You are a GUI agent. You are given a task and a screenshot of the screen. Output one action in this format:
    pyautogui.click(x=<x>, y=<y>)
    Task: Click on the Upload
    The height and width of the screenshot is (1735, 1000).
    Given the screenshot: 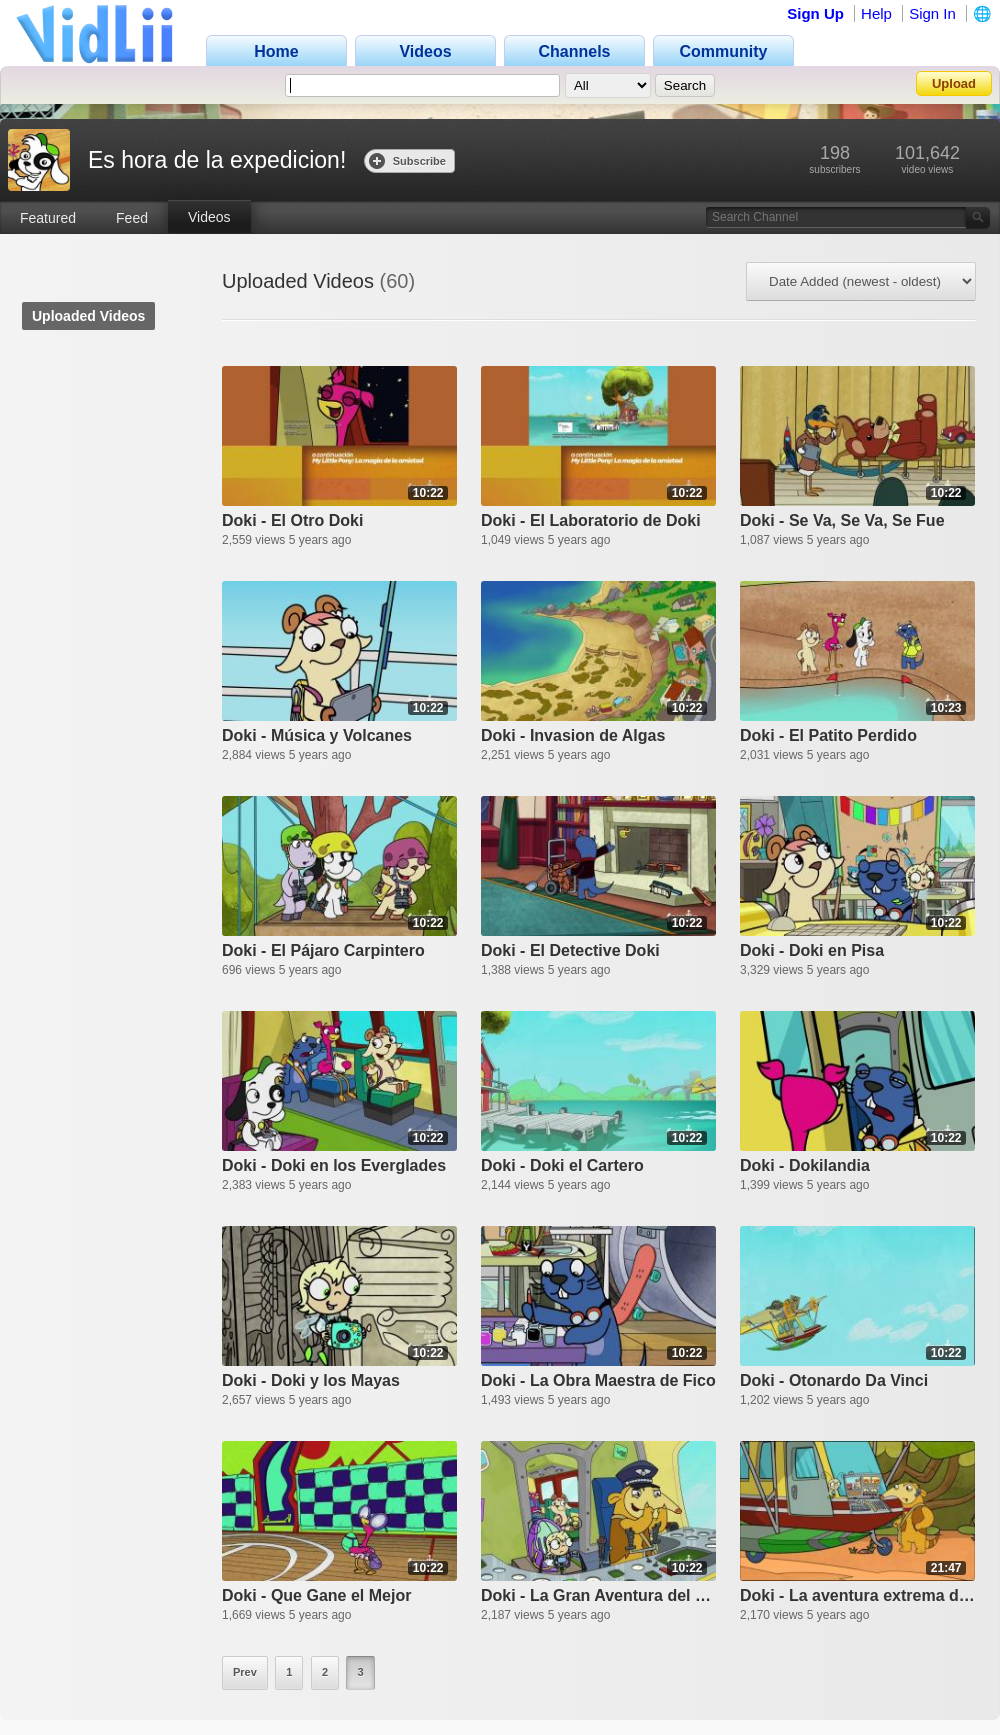 What is the action you would take?
    pyautogui.click(x=954, y=83)
    